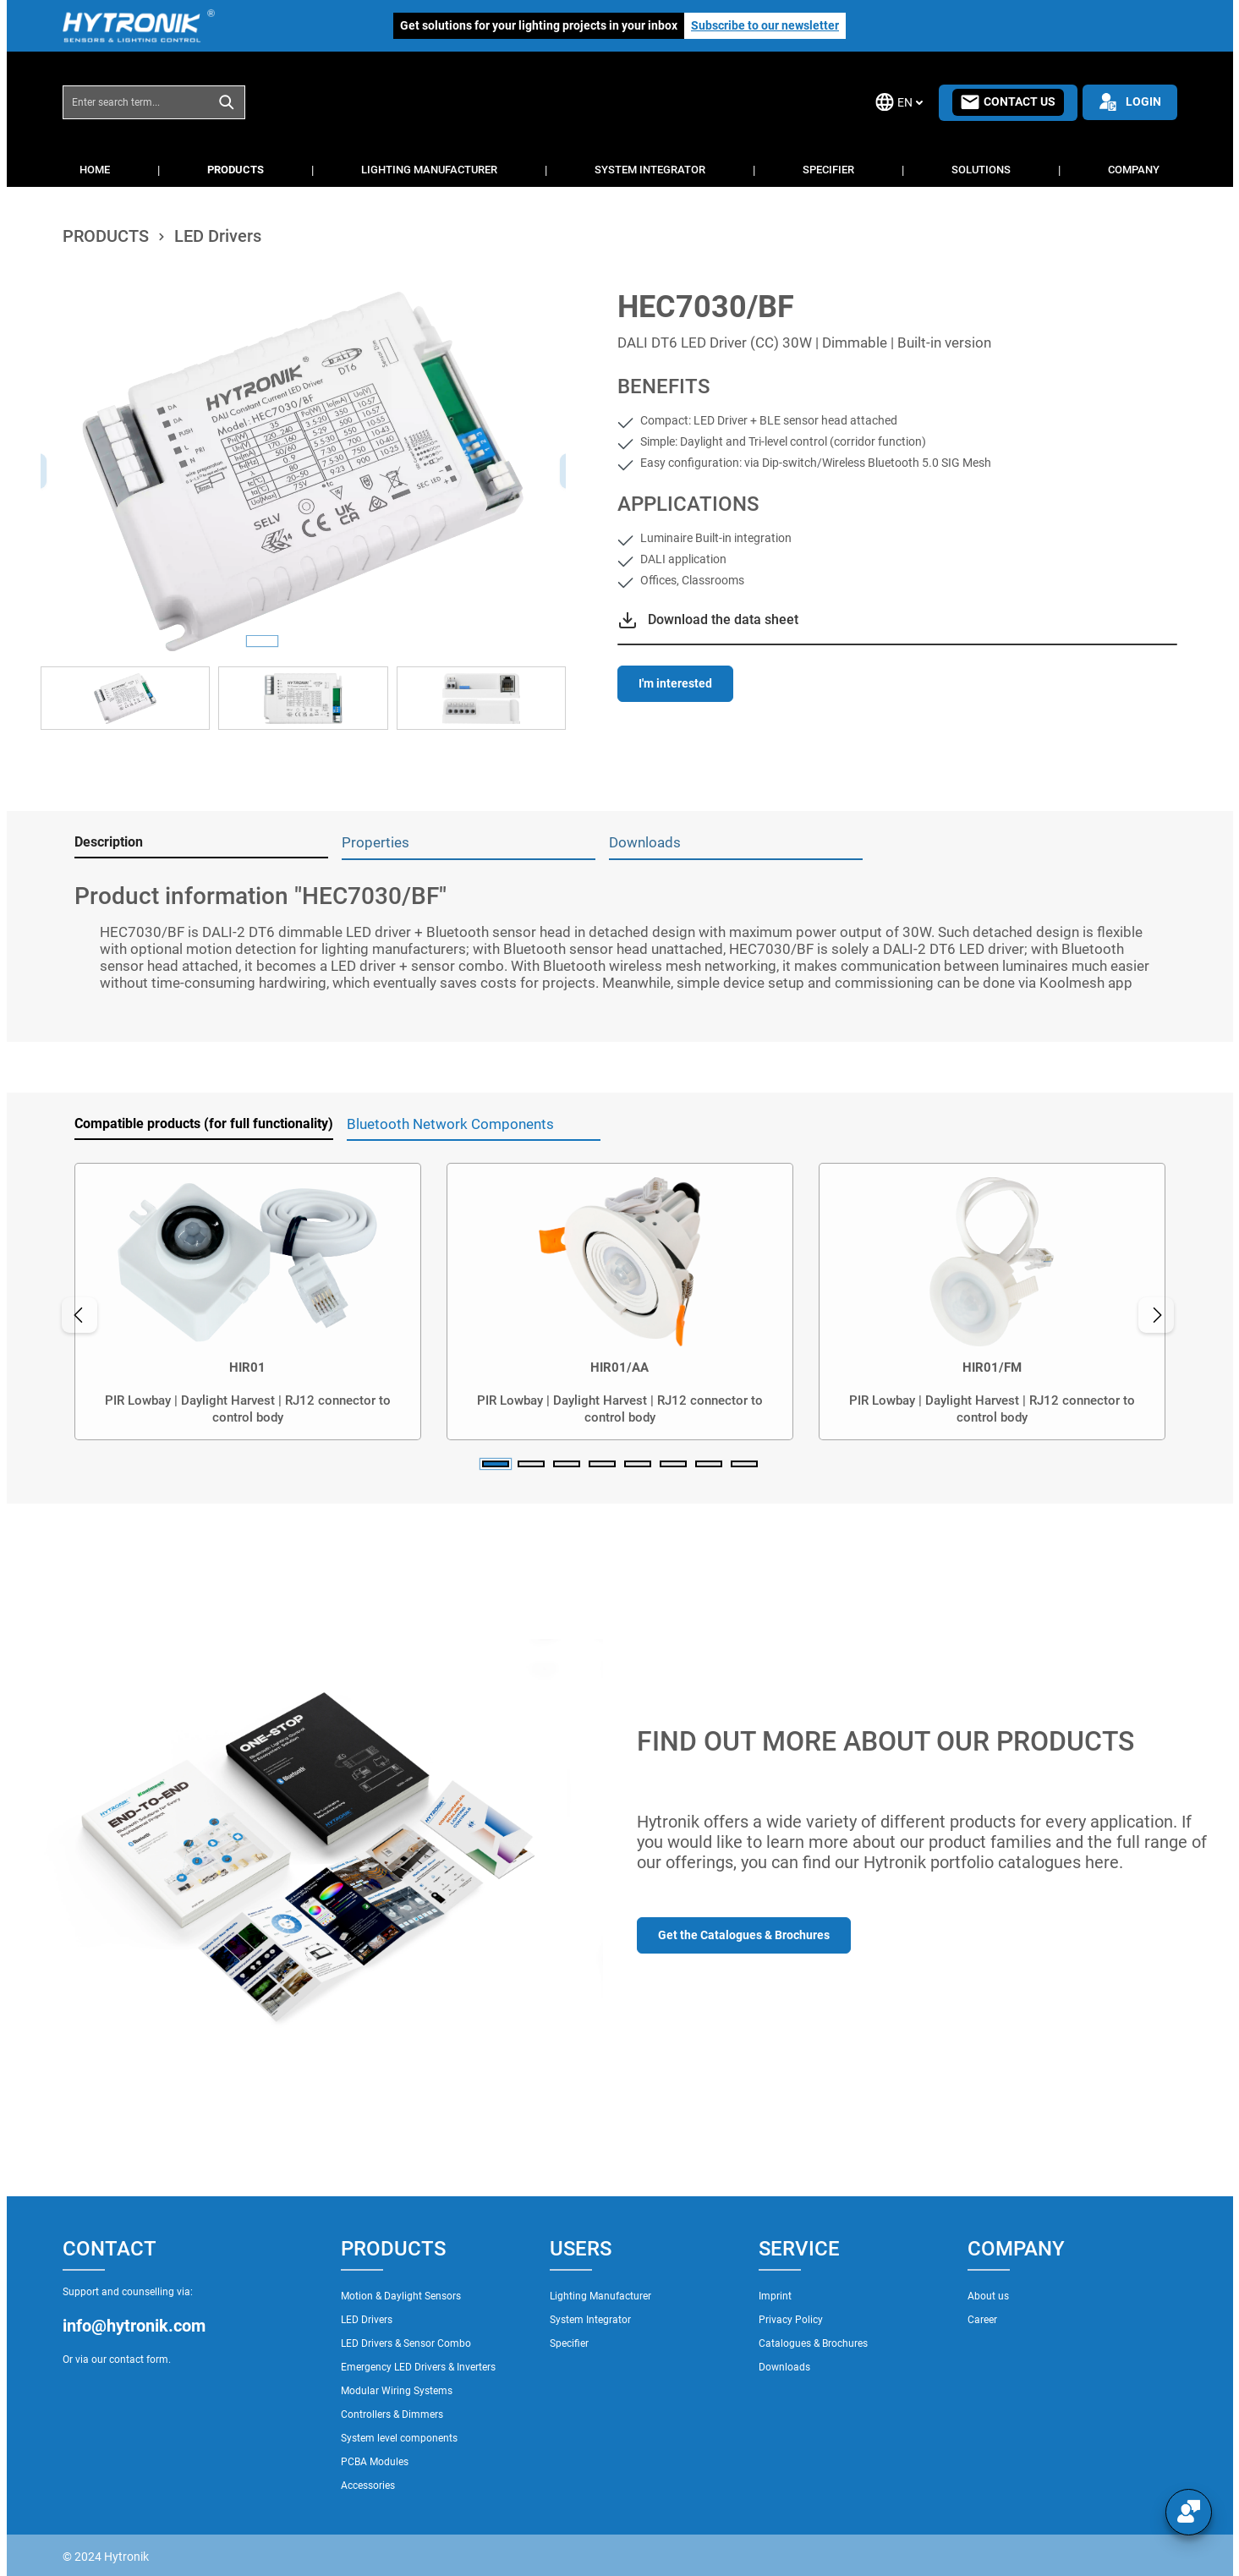 This screenshot has width=1239, height=2576. I want to click on Controllers & Dimmers, so click(392, 2414).